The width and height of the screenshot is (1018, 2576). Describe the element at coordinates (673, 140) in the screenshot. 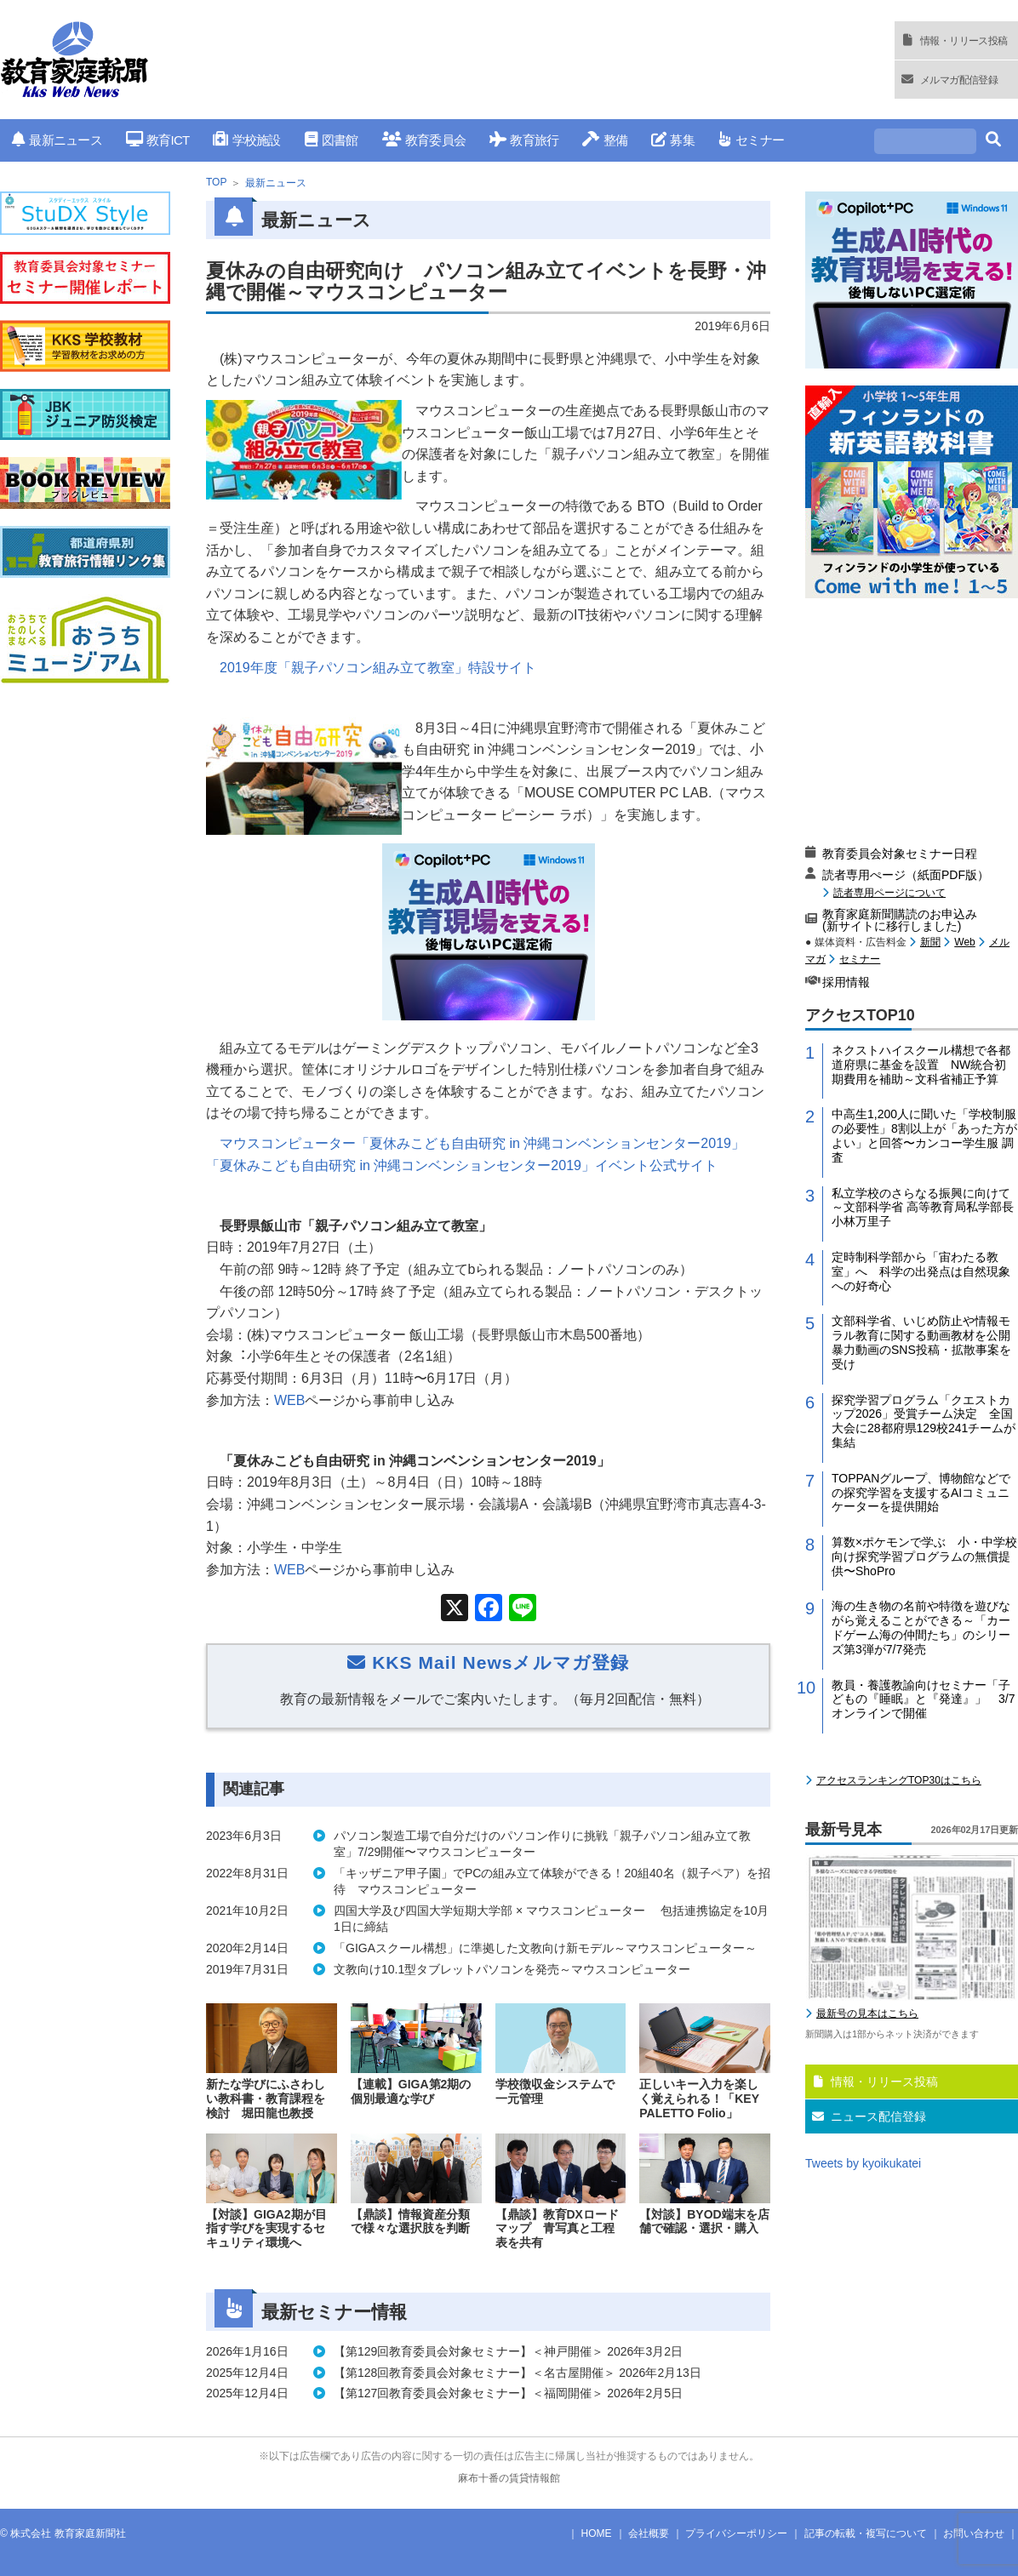

I see `募集` at that location.